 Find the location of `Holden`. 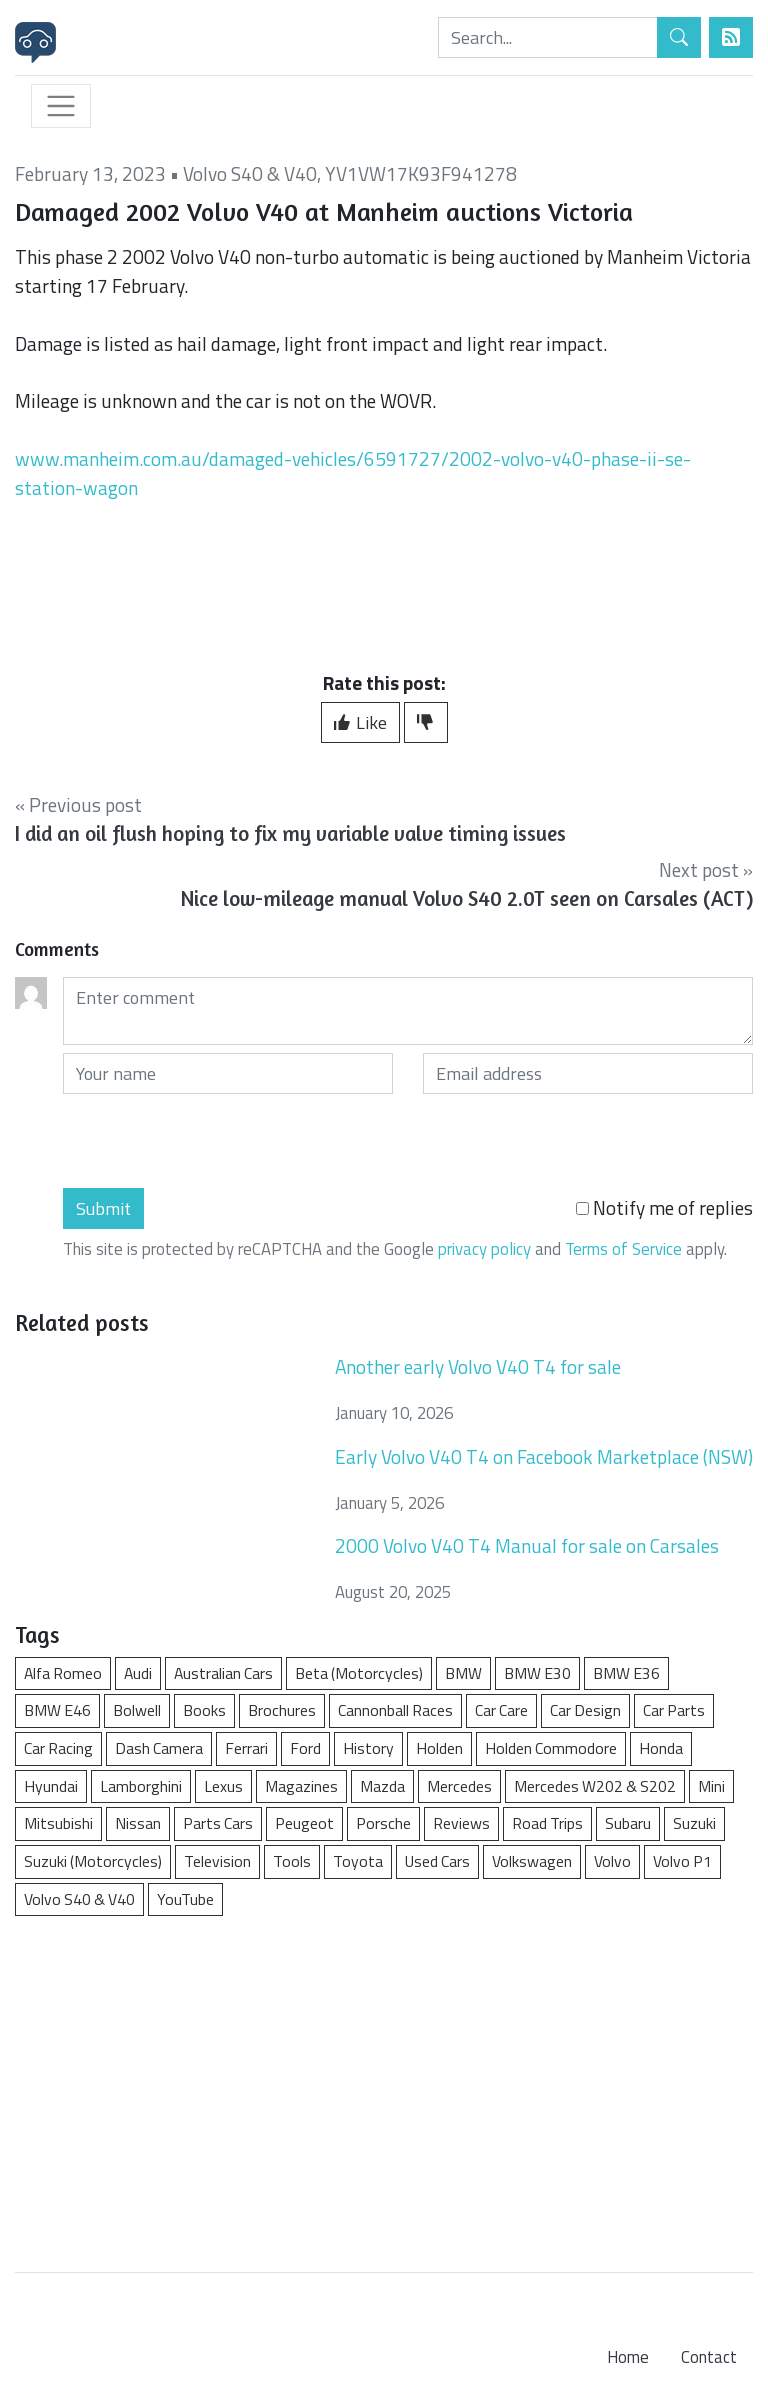

Holden is located at coordinates (439, 1748).